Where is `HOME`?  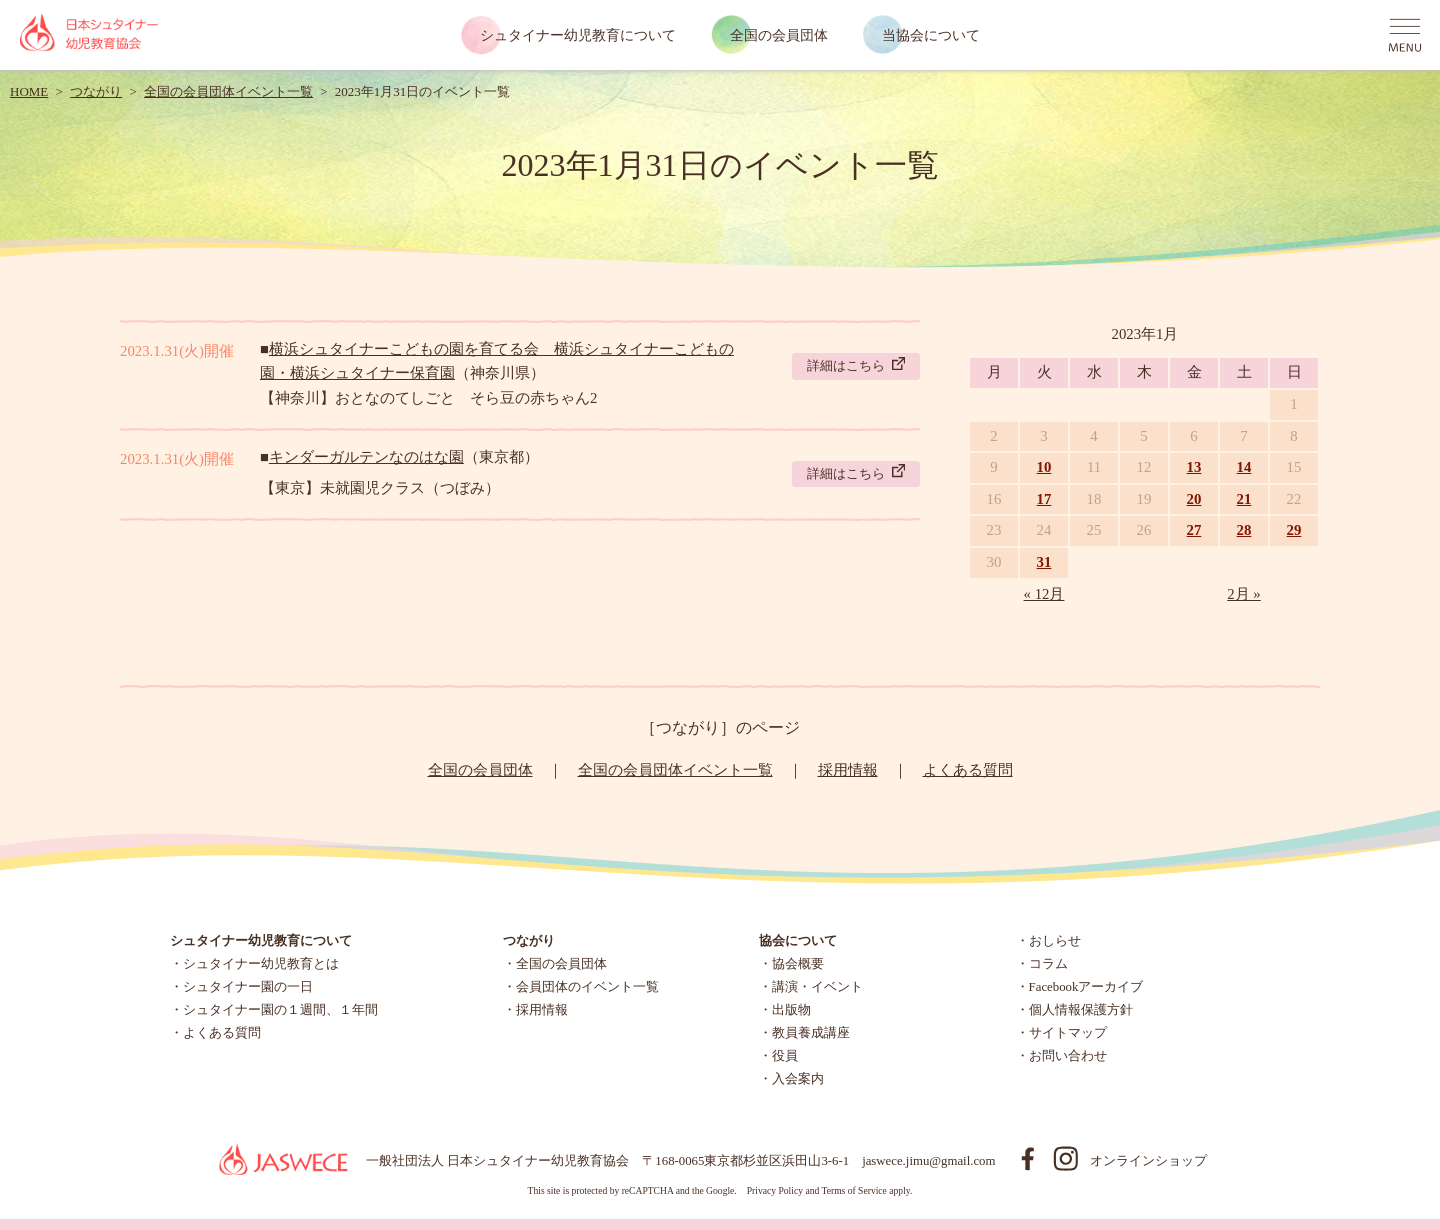
HOME is located at coordinates (29, 91).